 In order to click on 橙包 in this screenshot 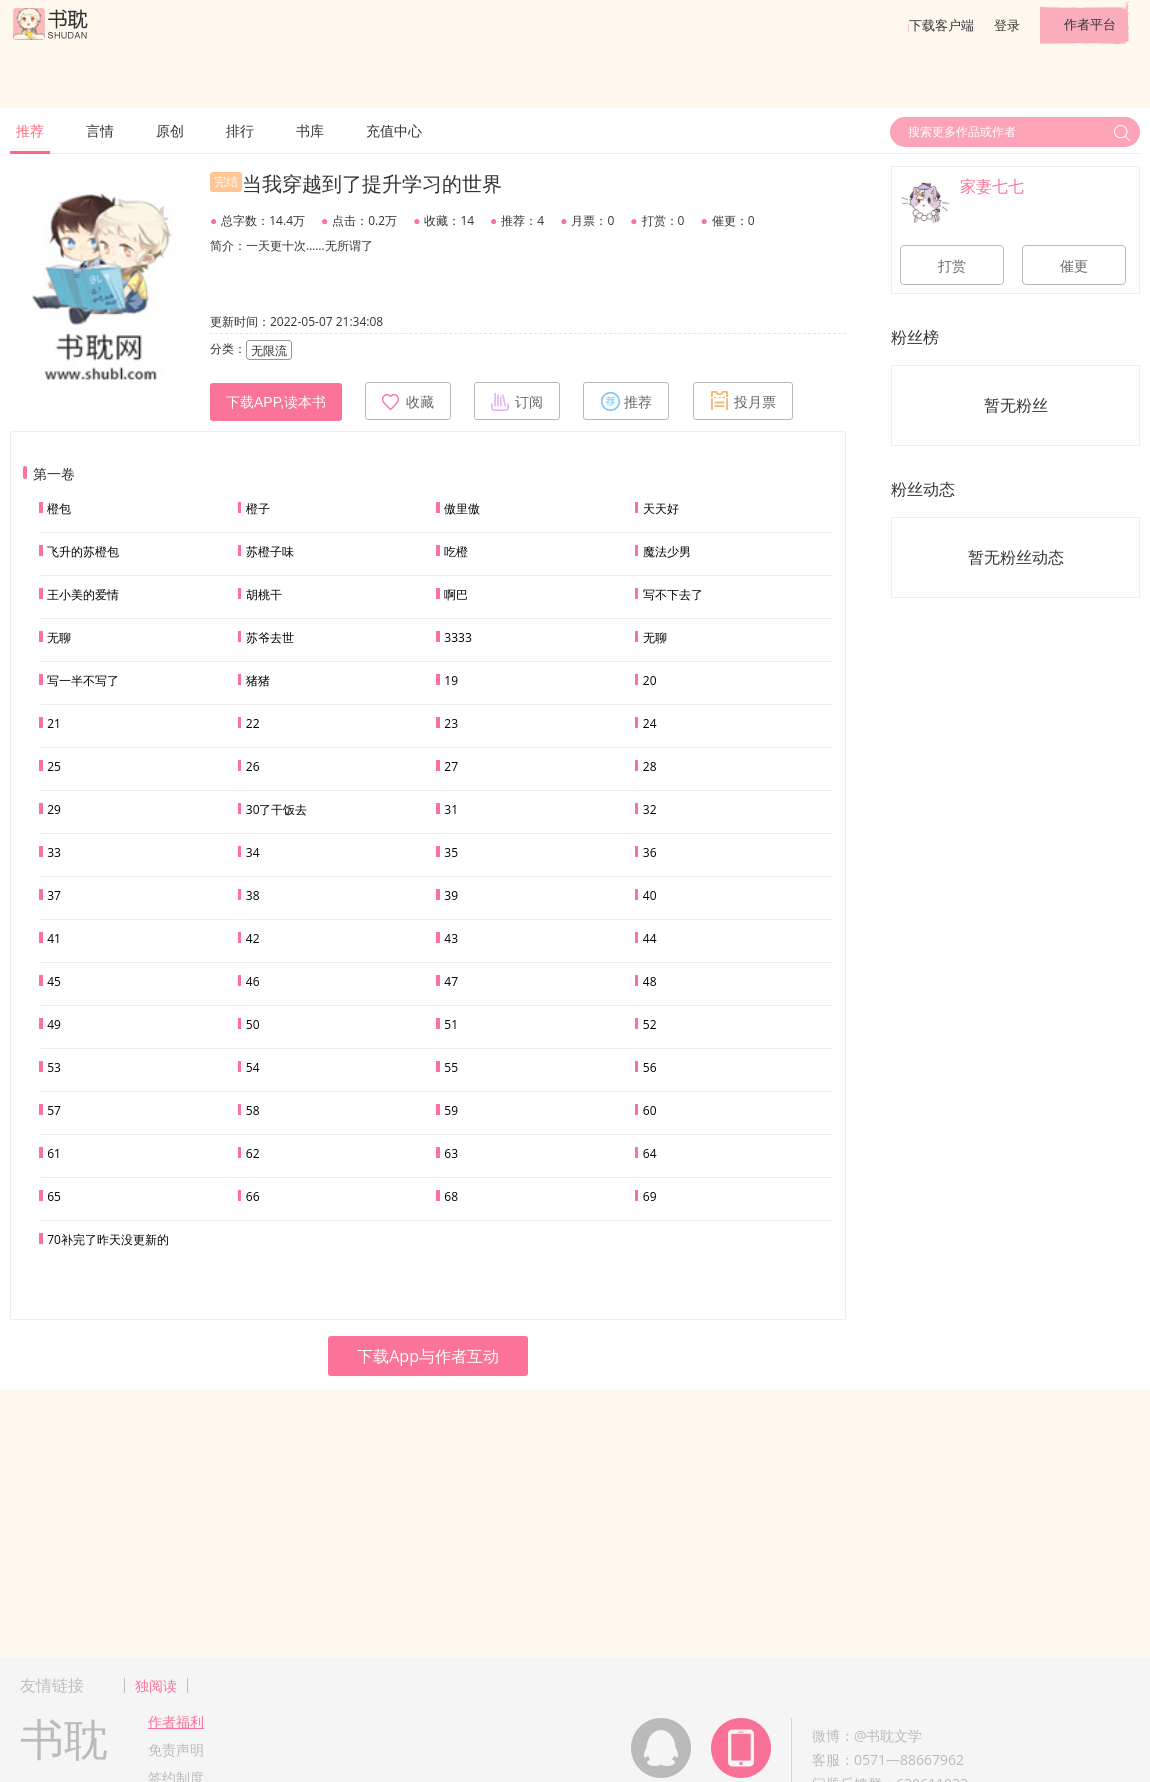, I will do `click(59, 508)`.